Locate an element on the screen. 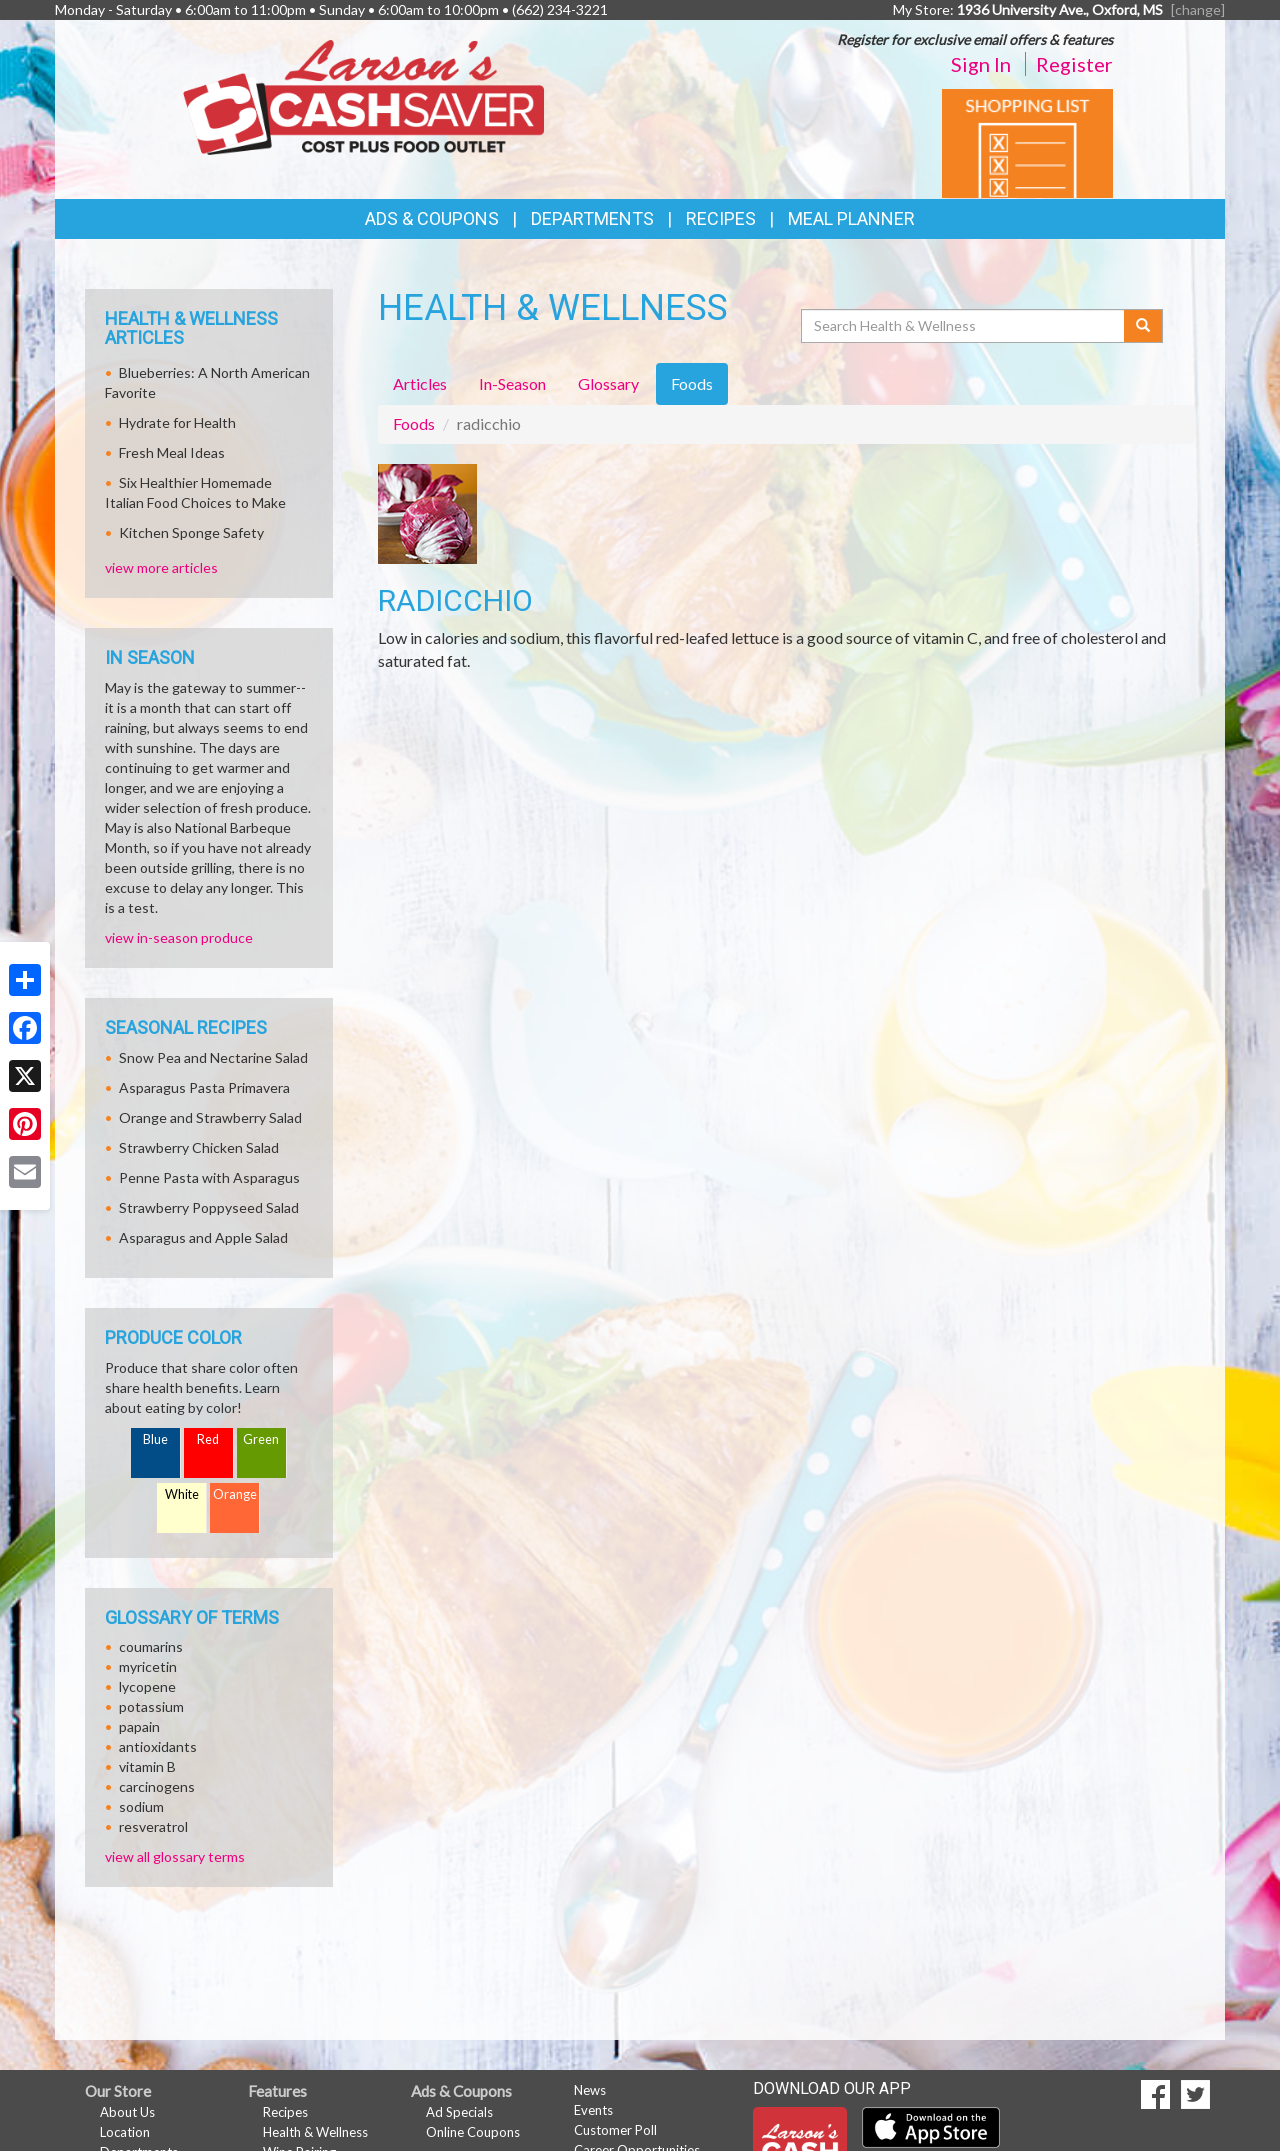 The image size is (1280, 2151). coumarins is located at coordinates (151, 1646).